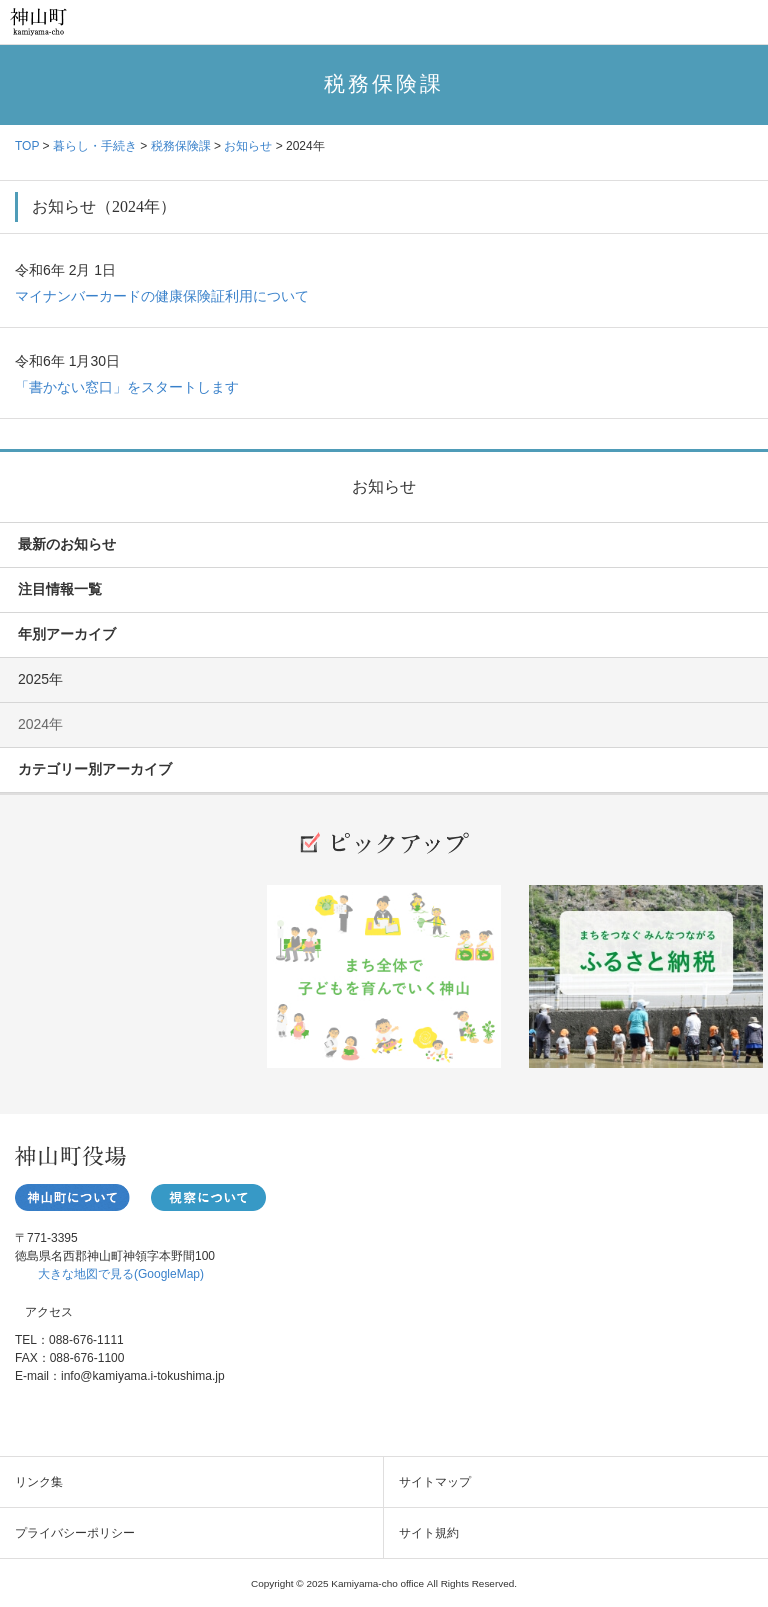  I want to click on 注目情報一覧, so click(60, 589).